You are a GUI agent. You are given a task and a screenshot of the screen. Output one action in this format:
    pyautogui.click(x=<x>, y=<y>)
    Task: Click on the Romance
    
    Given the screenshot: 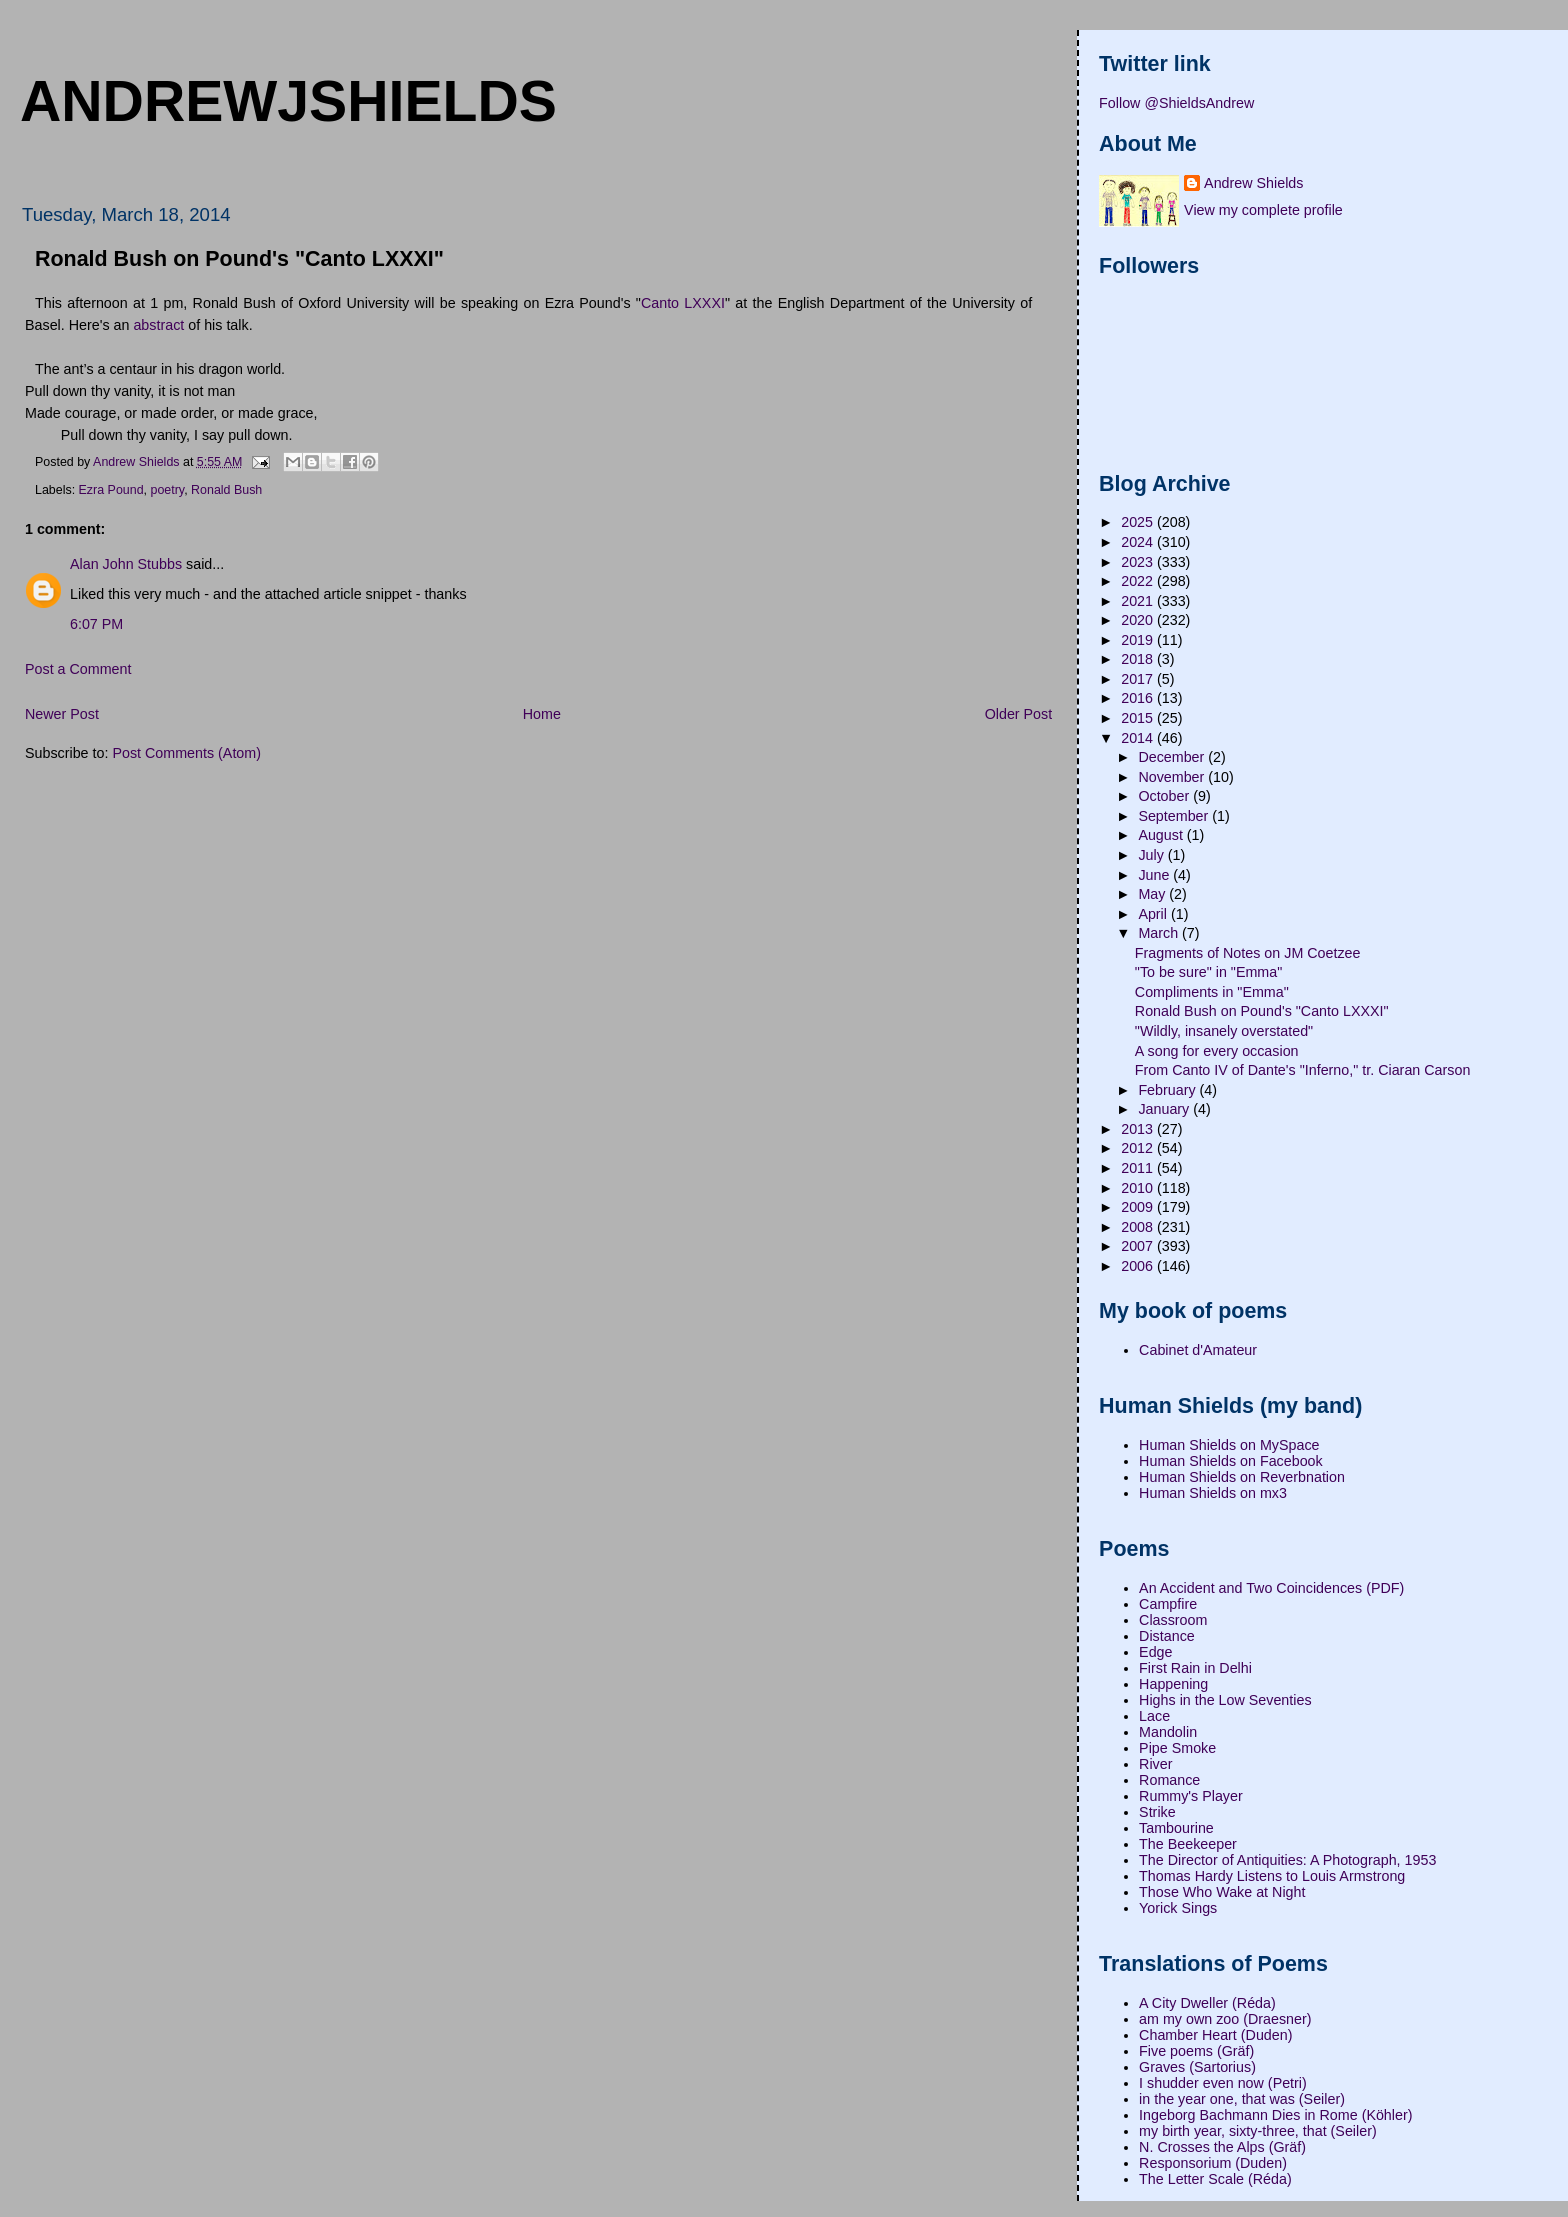 What is the action you would take?
    pyautogui.click(x=1169, y=1780)
    